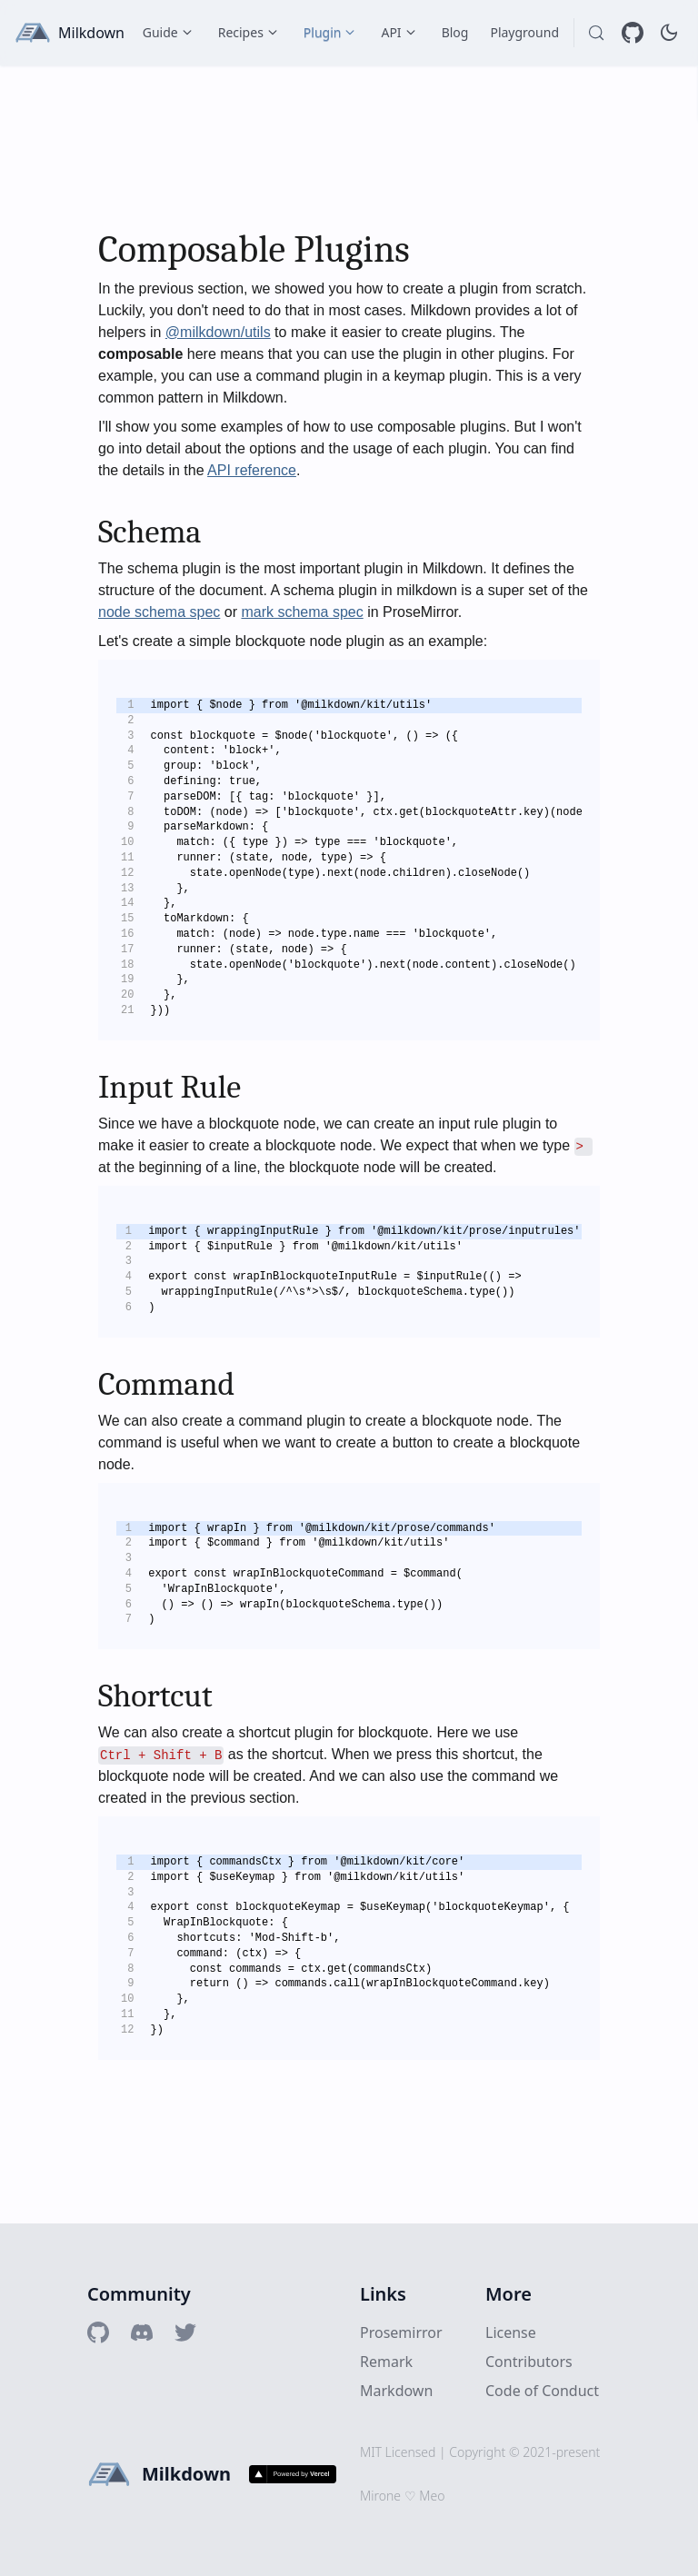 The height and width of the screenshot is (2576, 698). What do you see at coordinates (302, 612) in the screenshot?
I see `mark schema spec` at bounding box center [302, 612].